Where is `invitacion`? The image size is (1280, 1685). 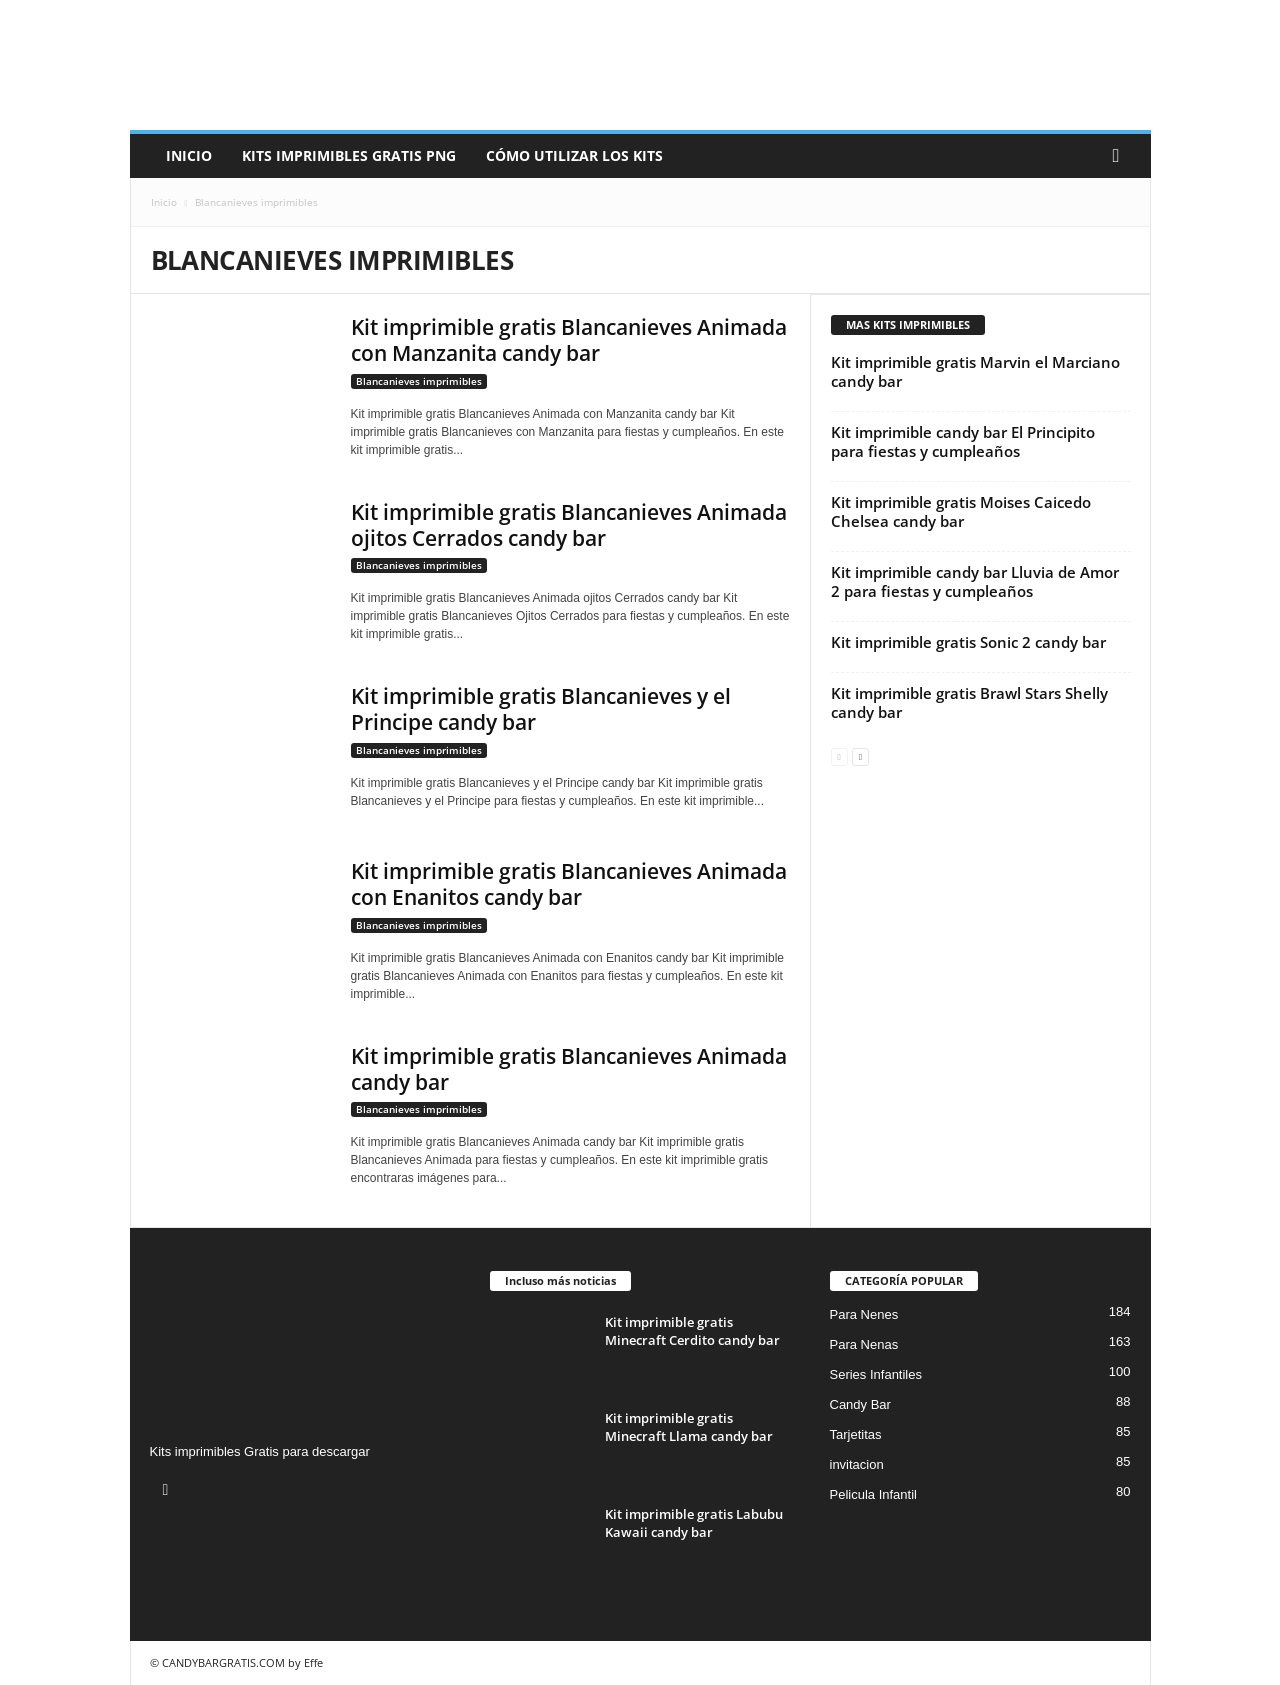 invitacion is located at coordinates (857, 1464).